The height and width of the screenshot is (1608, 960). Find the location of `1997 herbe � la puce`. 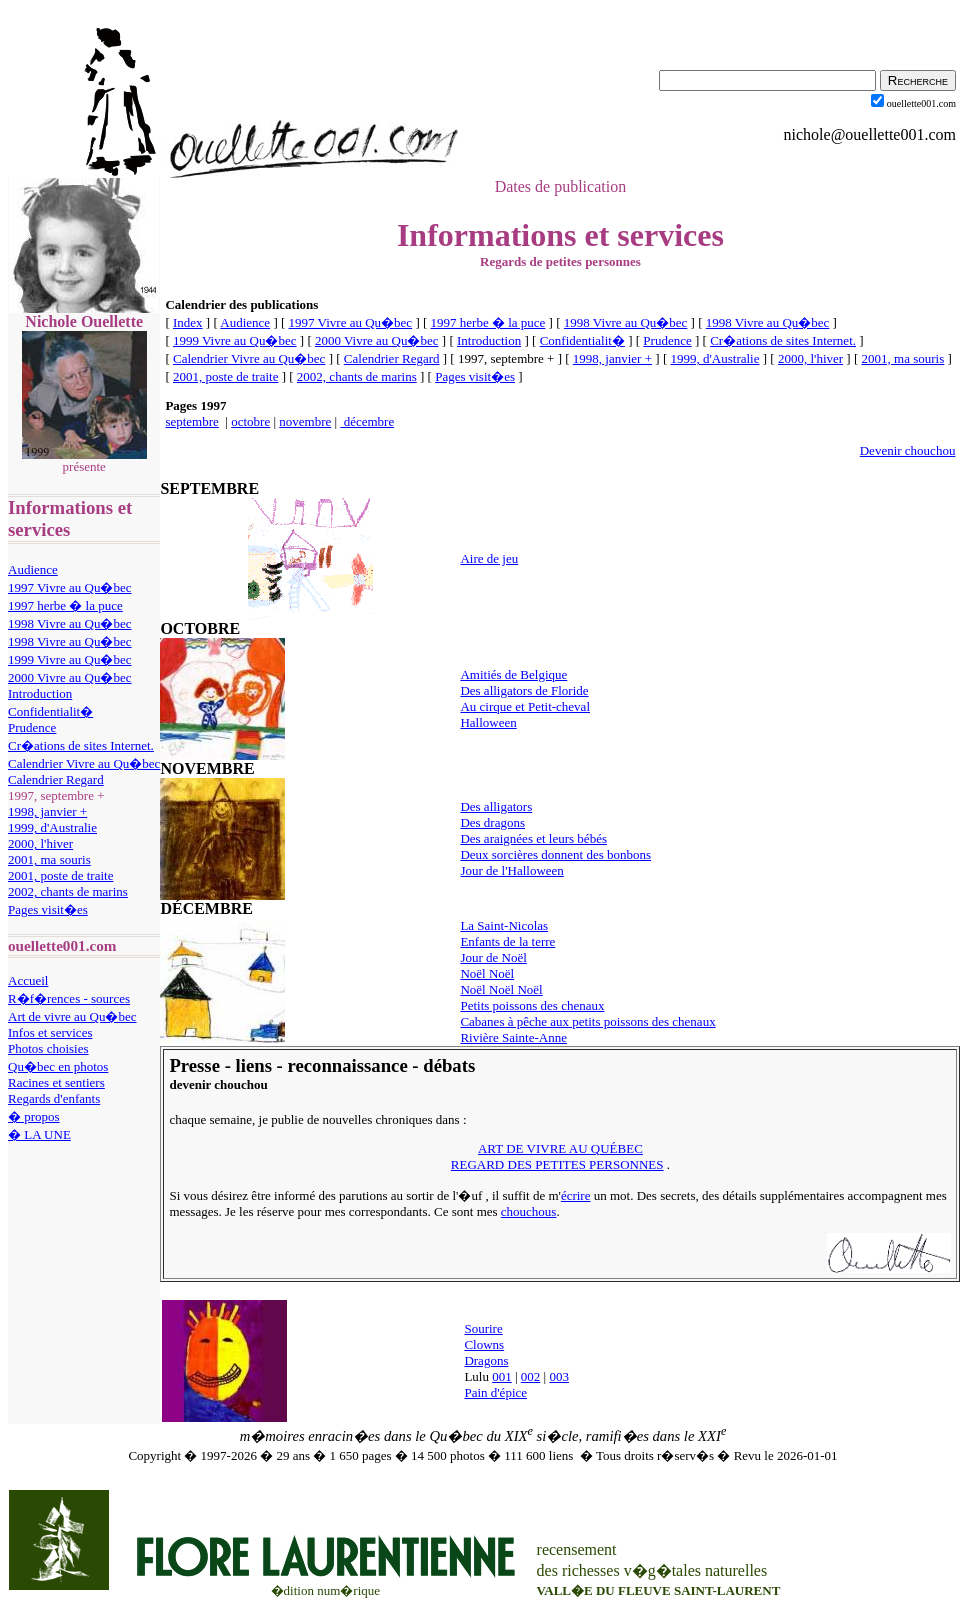

1997 herbe � la puce is located at coordinates (65, 605).